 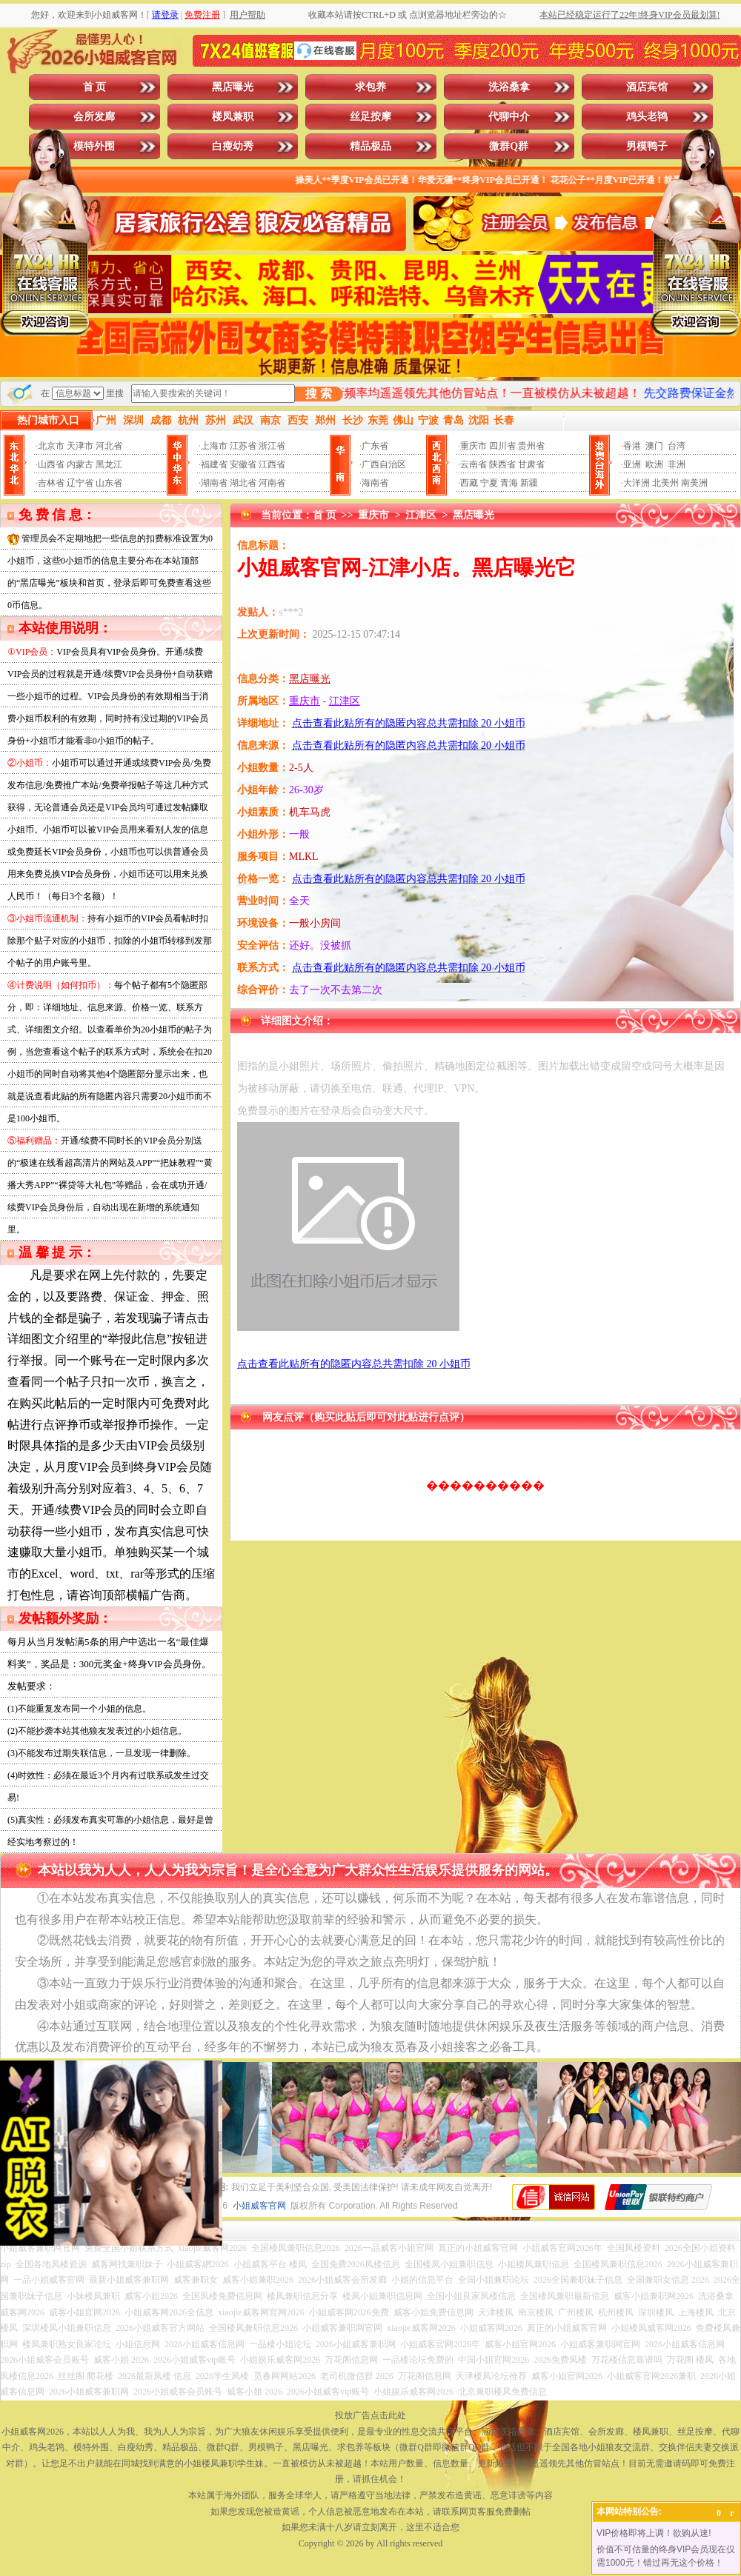 I want to click on 男模鸭子, so click(x=647, y=146).